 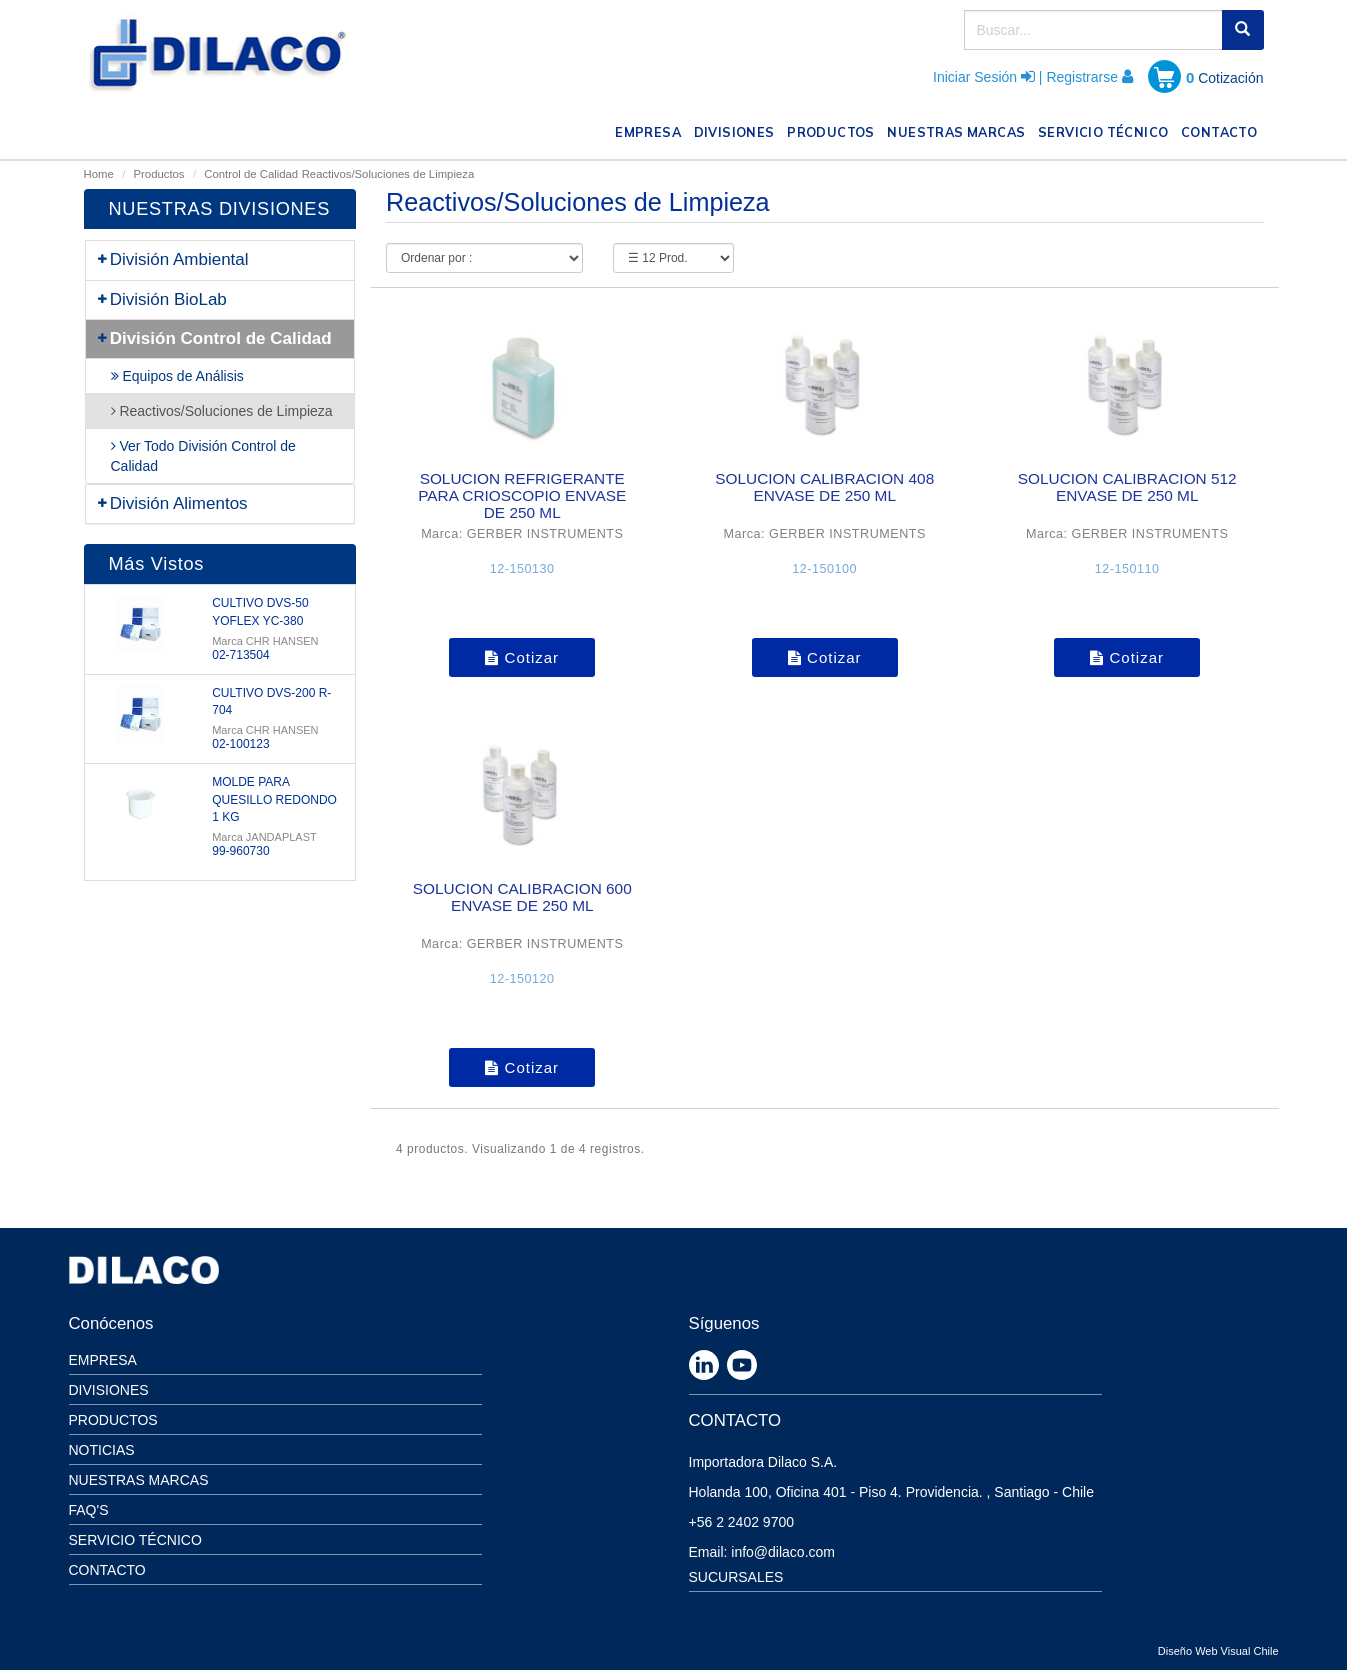 What do you see at coordinates (1222, 130) in the screenshot?
I see `CONTACTO` at bounding box center [1222, 130].